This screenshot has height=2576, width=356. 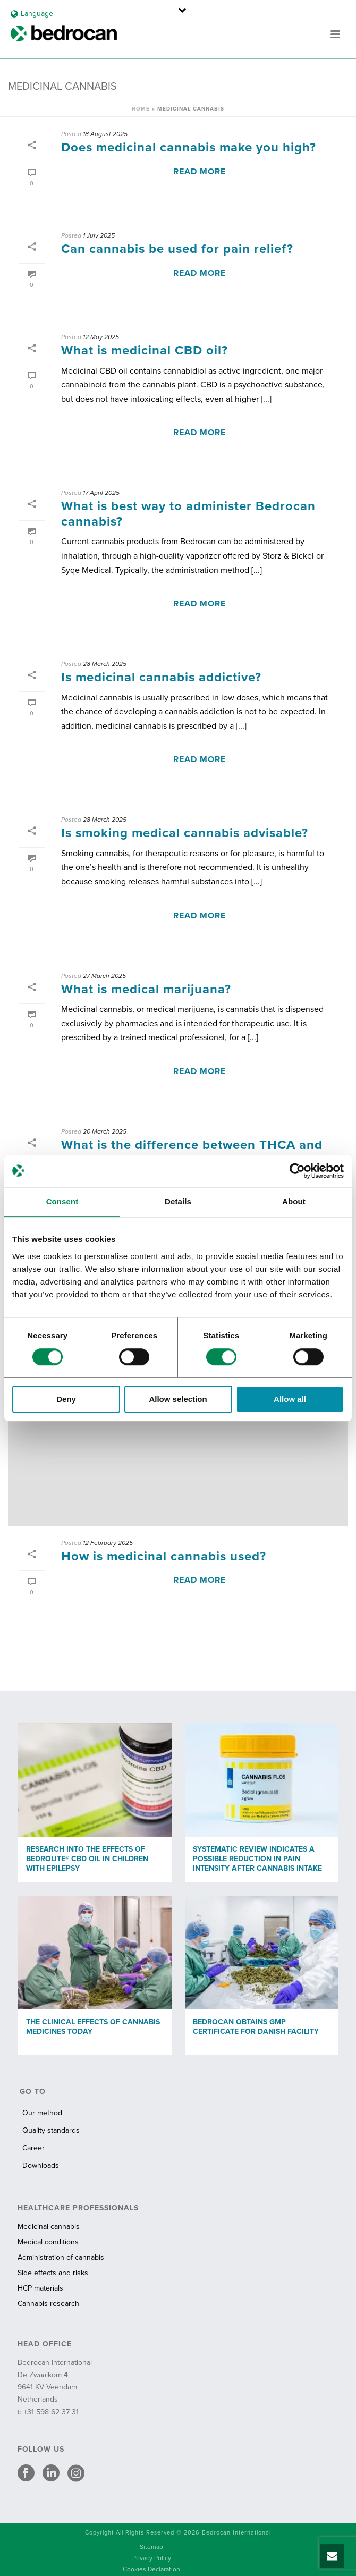 What do you see at coordinates (104, 664) in the screenshot?
I see `28 March 2025` at bounding box center [104, 664].